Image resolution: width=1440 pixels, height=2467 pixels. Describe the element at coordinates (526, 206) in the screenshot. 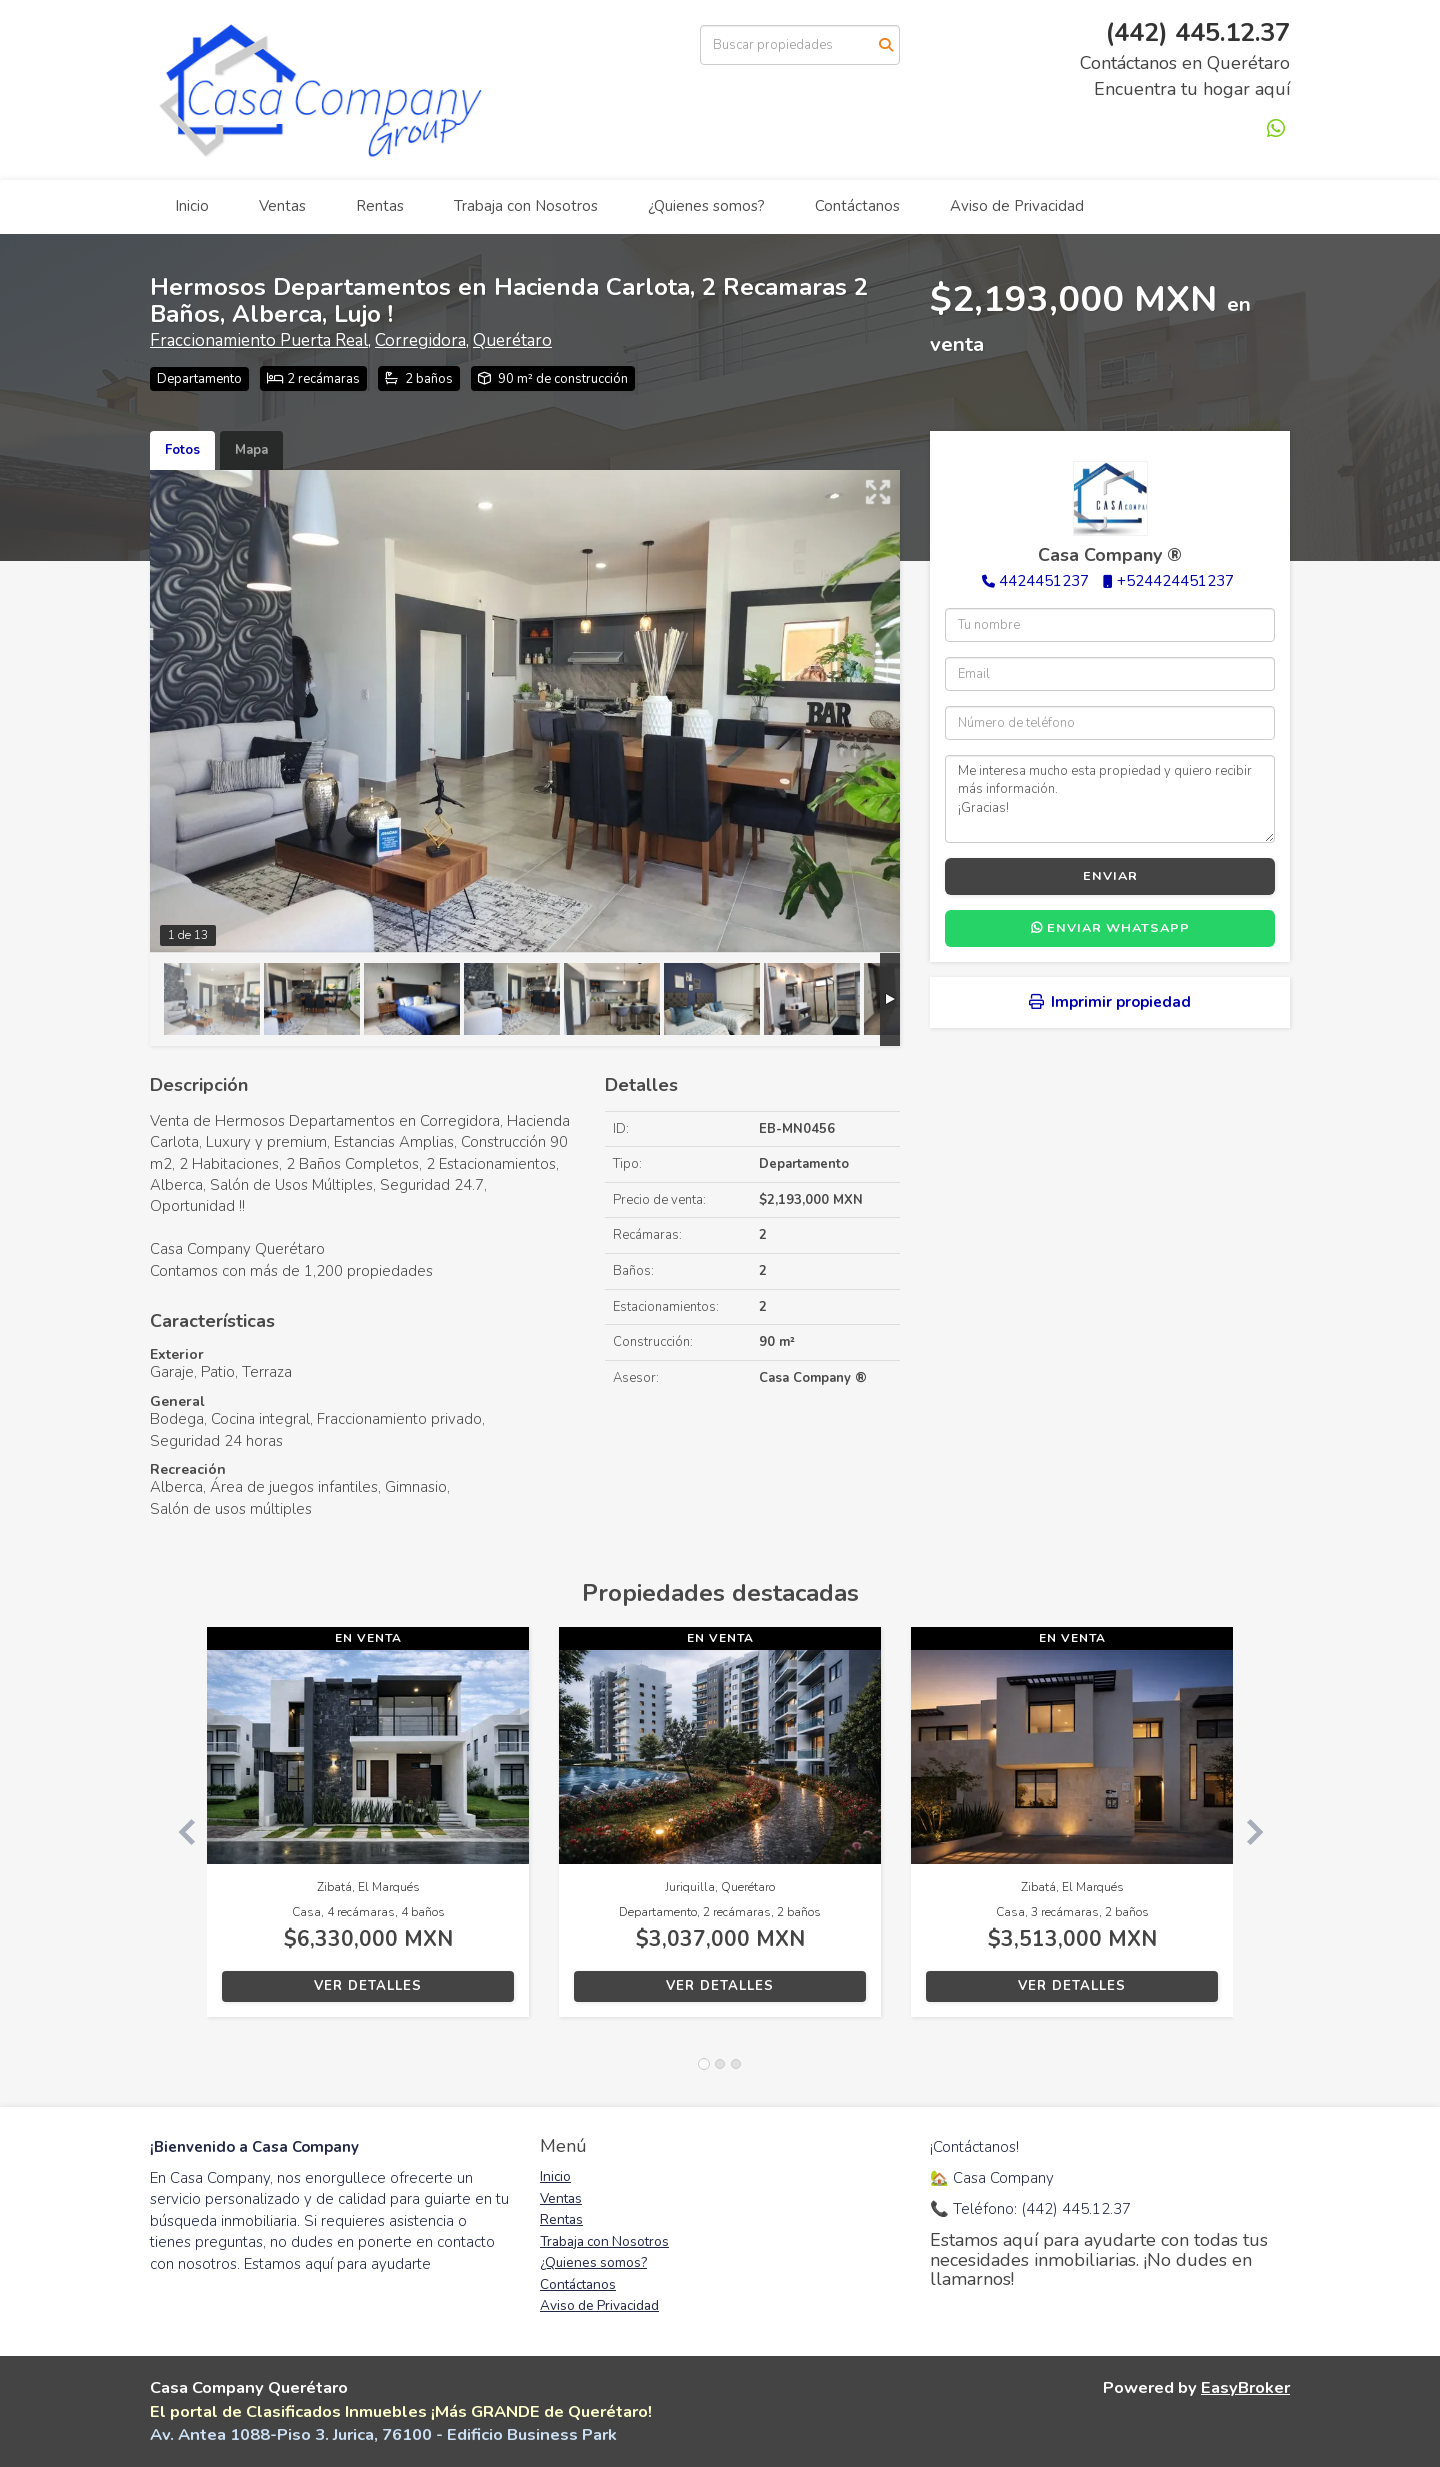

I see `Trabaja con Nosotros` at that location.